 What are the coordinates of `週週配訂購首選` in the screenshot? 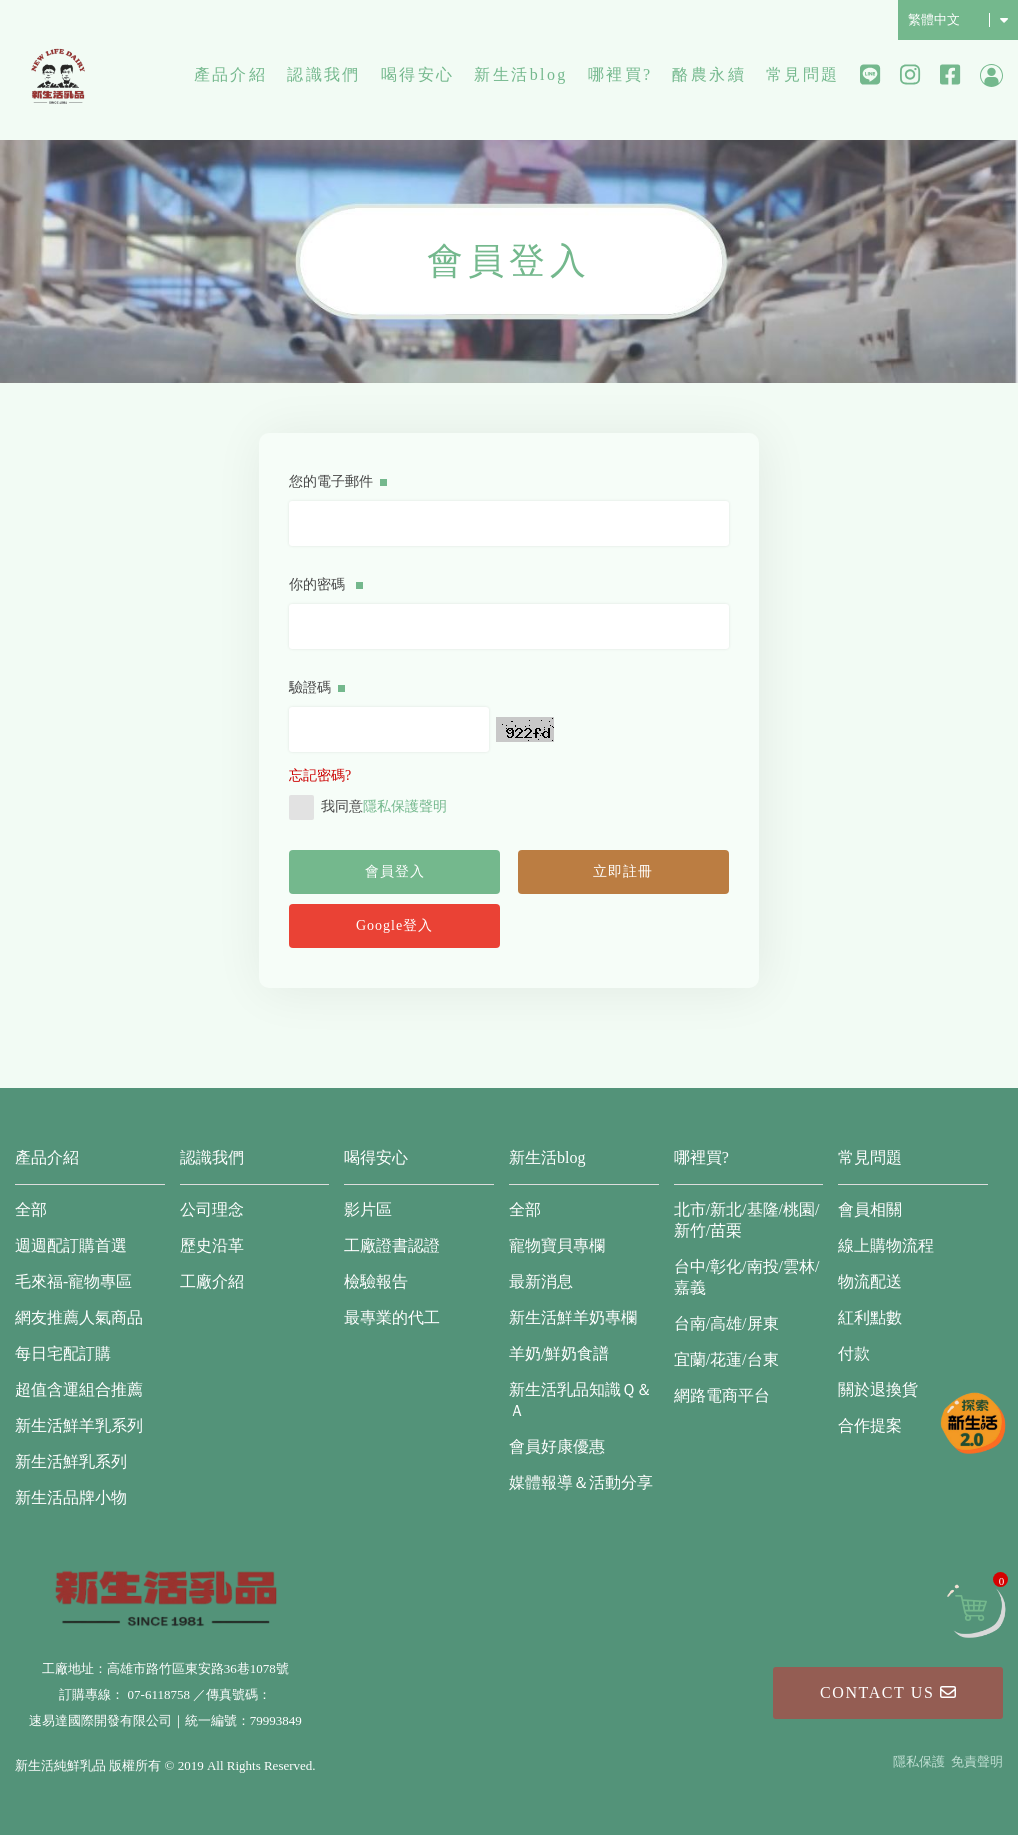 It's located at (71, 1245).